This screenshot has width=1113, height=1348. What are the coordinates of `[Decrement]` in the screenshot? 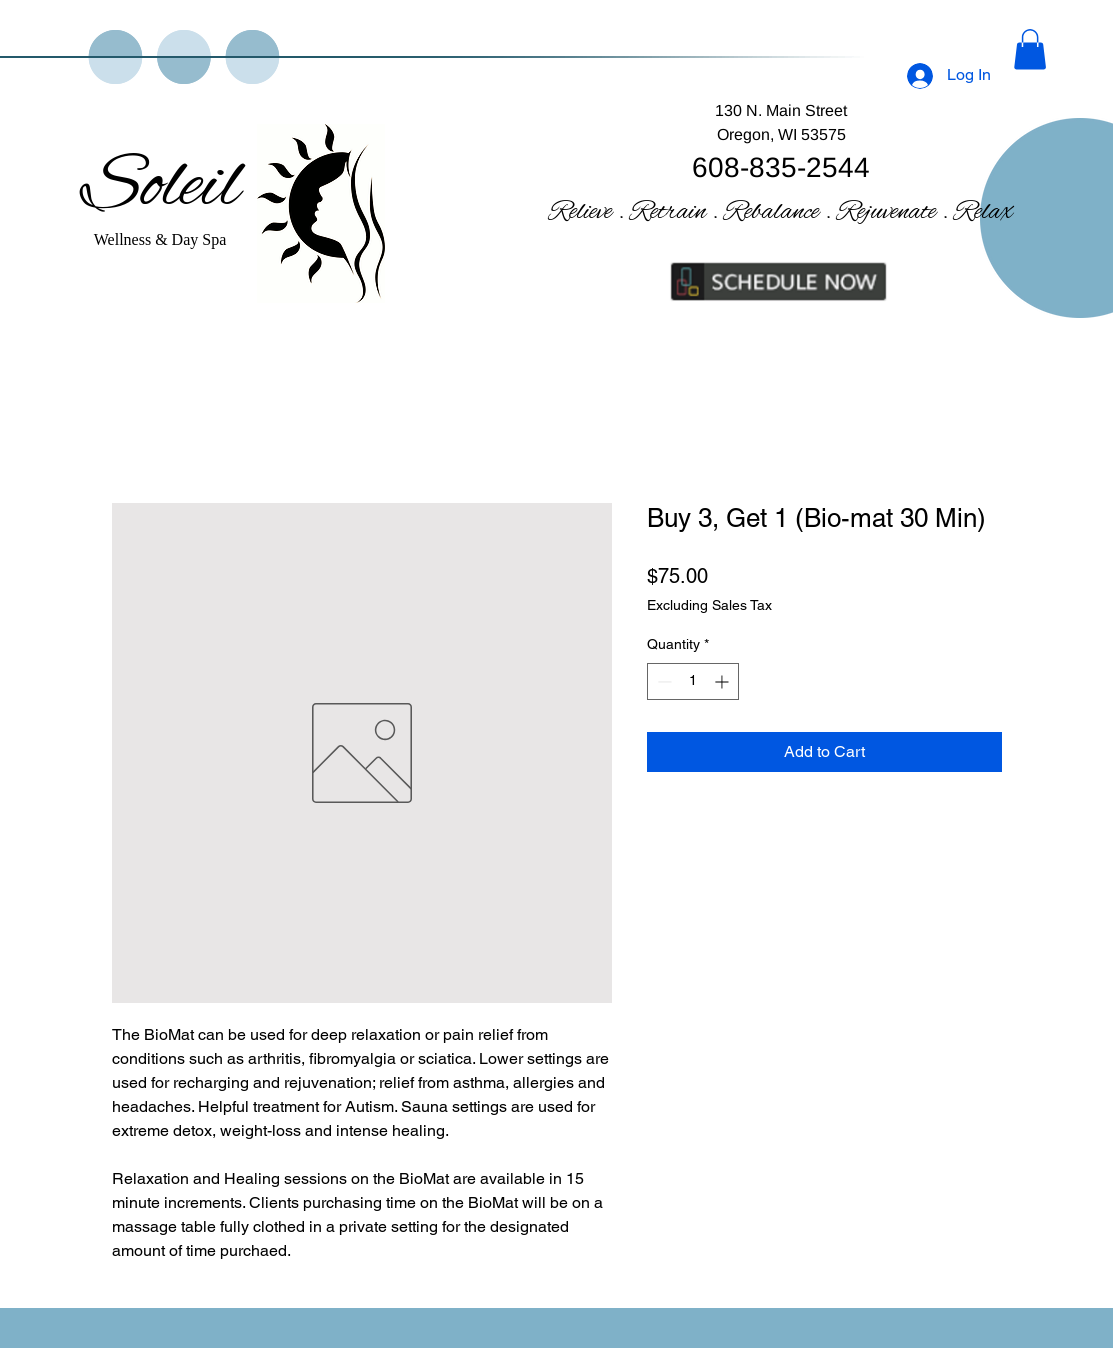 It's located at (662, 681).